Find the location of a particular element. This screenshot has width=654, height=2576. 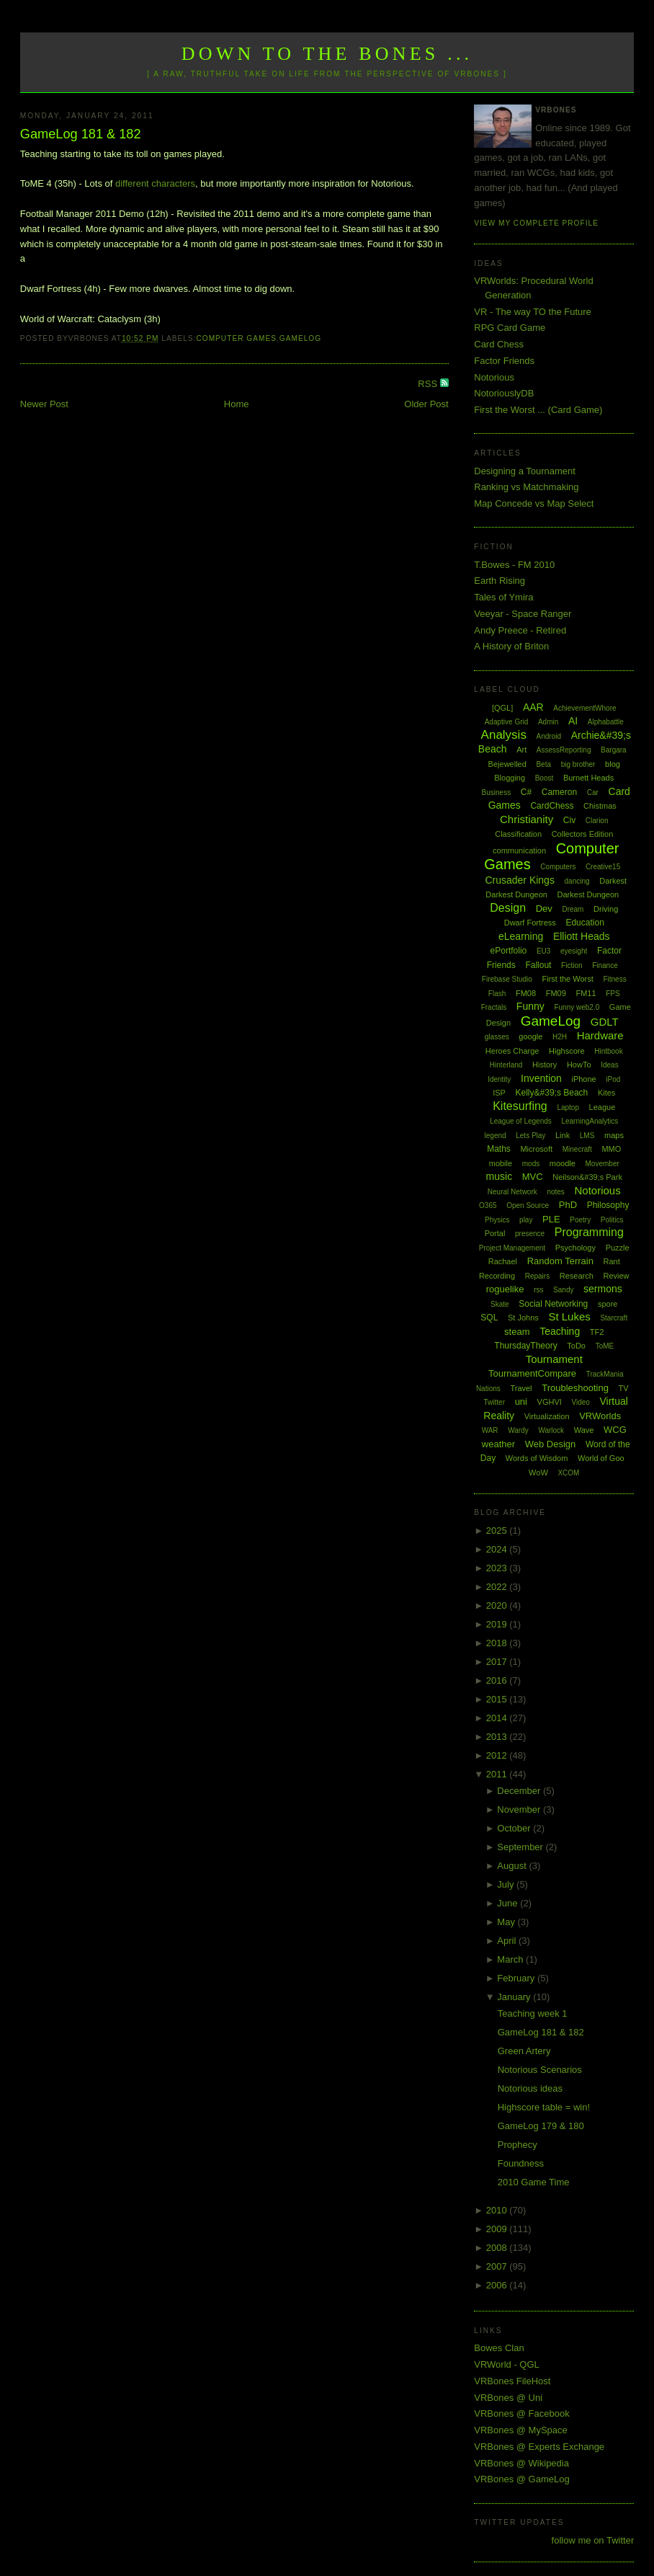

Fractals is located at coordinates (494, 1007).